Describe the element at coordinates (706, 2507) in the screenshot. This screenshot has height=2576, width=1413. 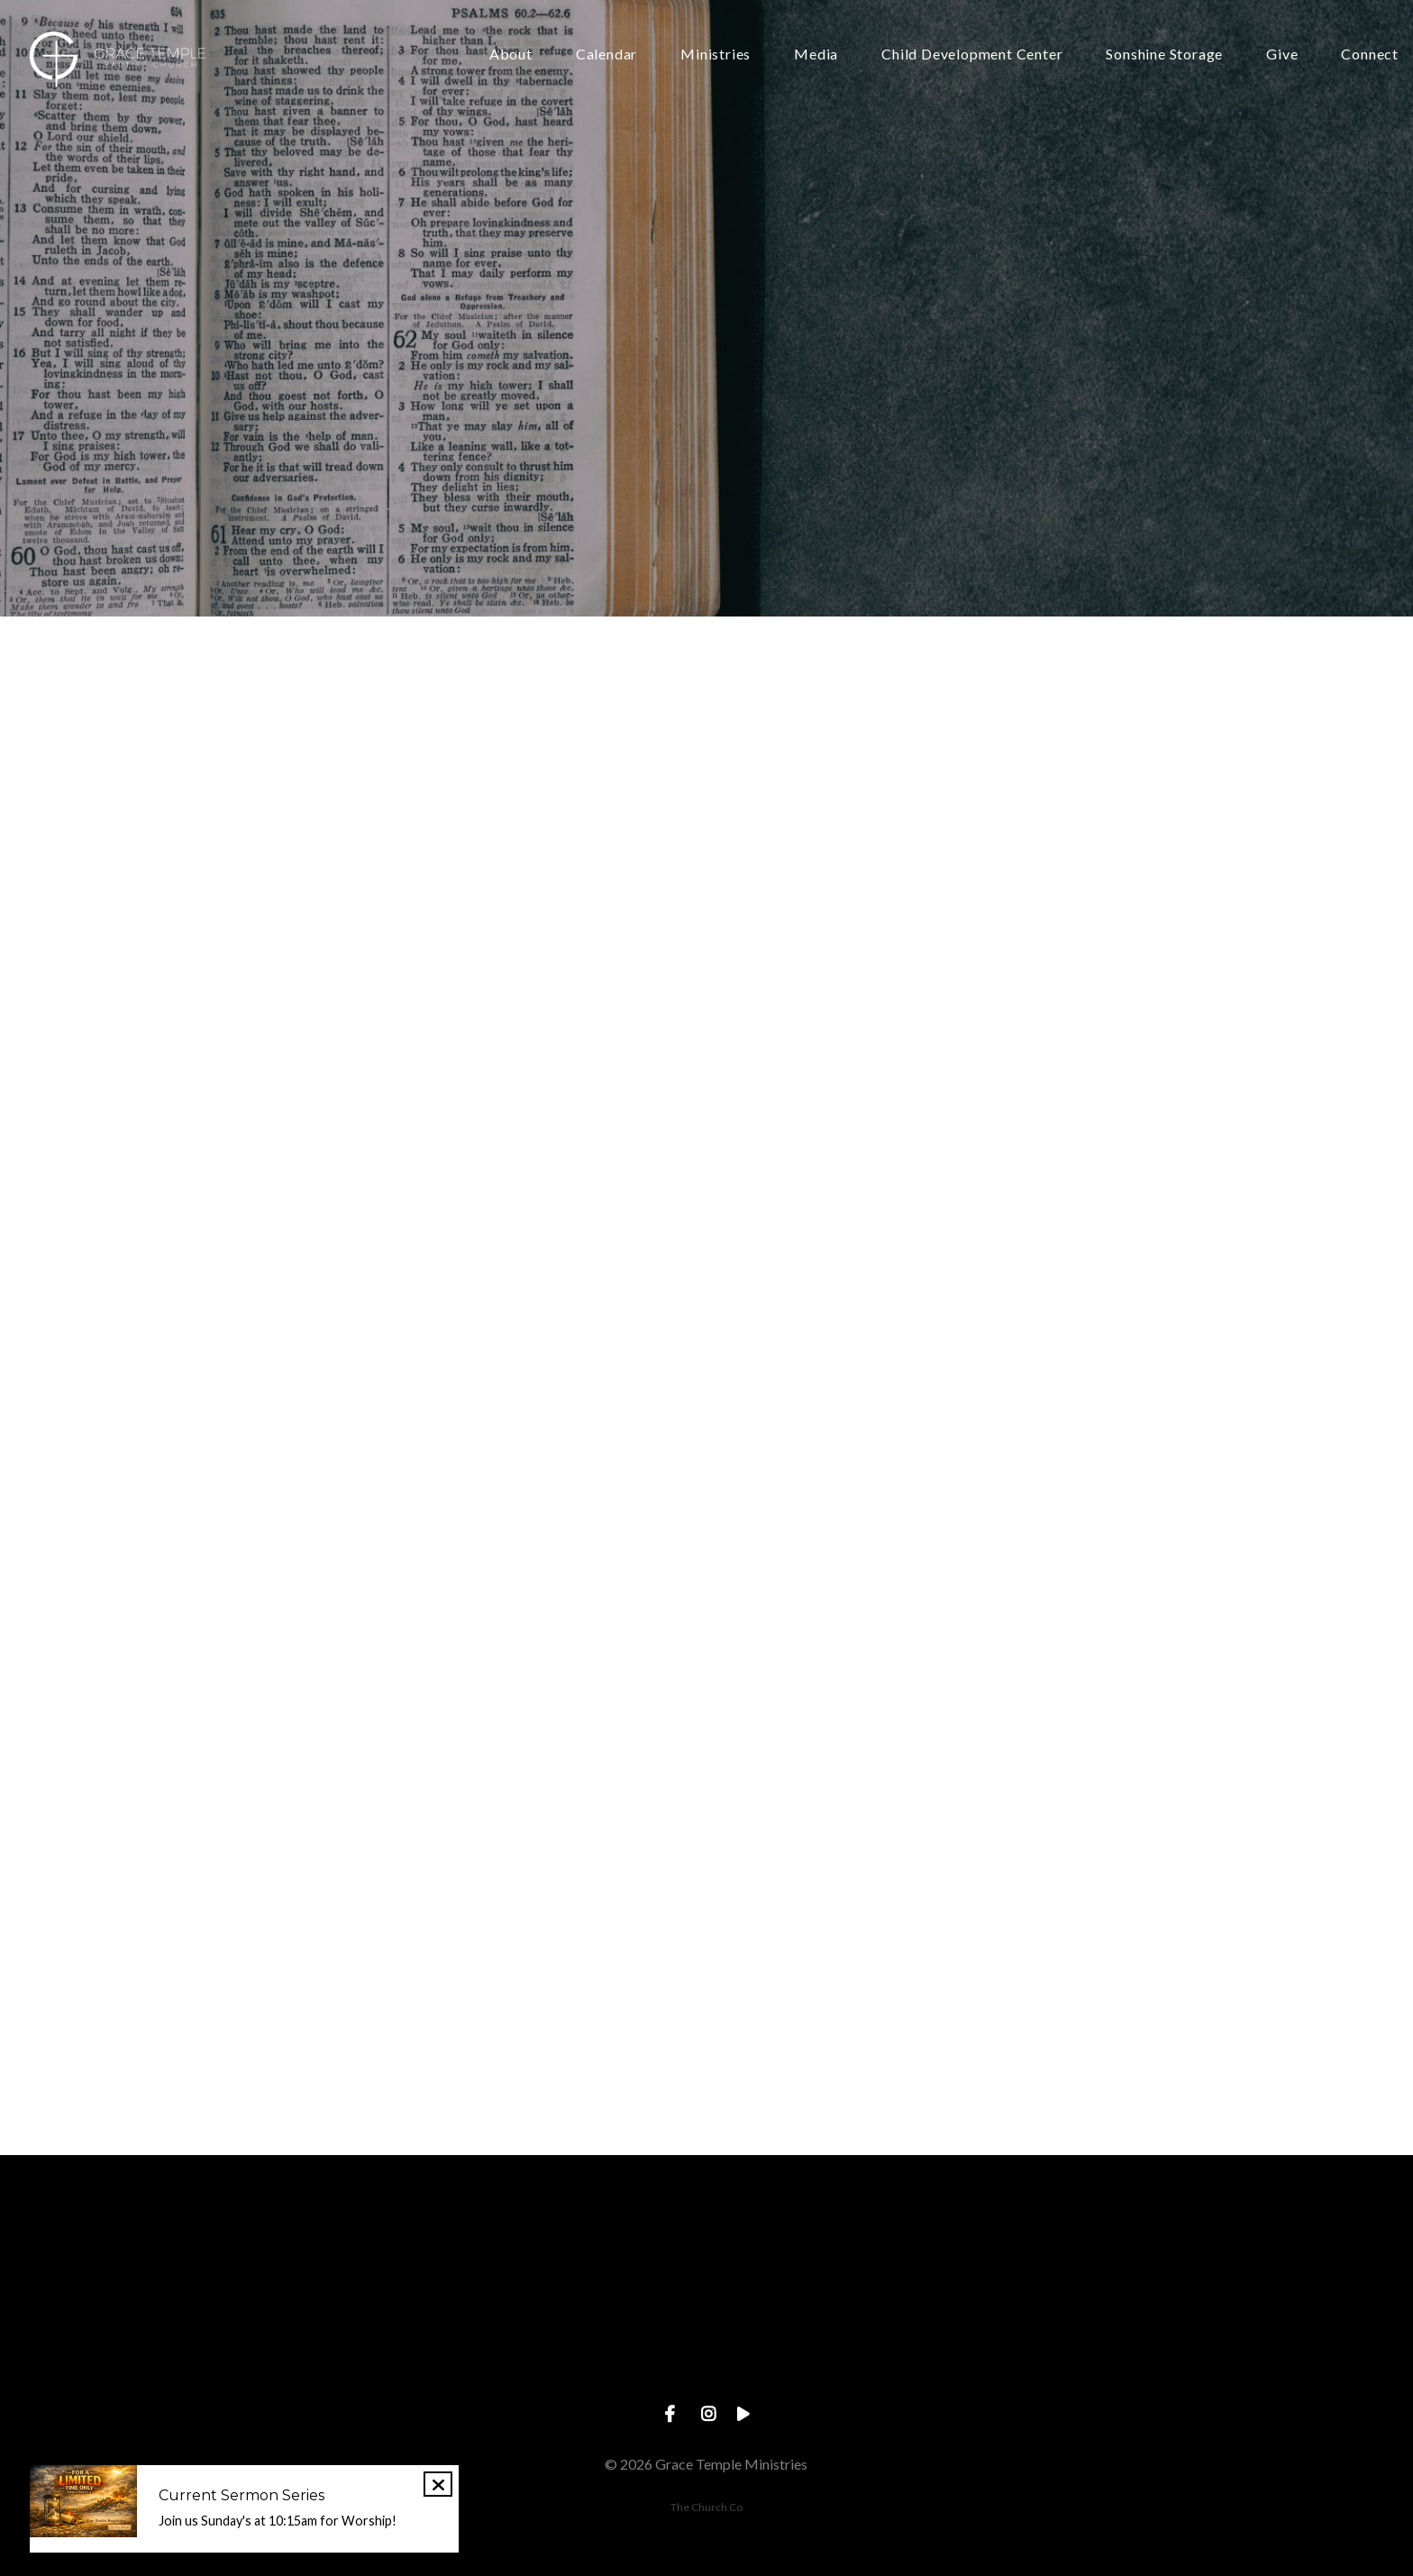
I see `The Church Co` at that location.